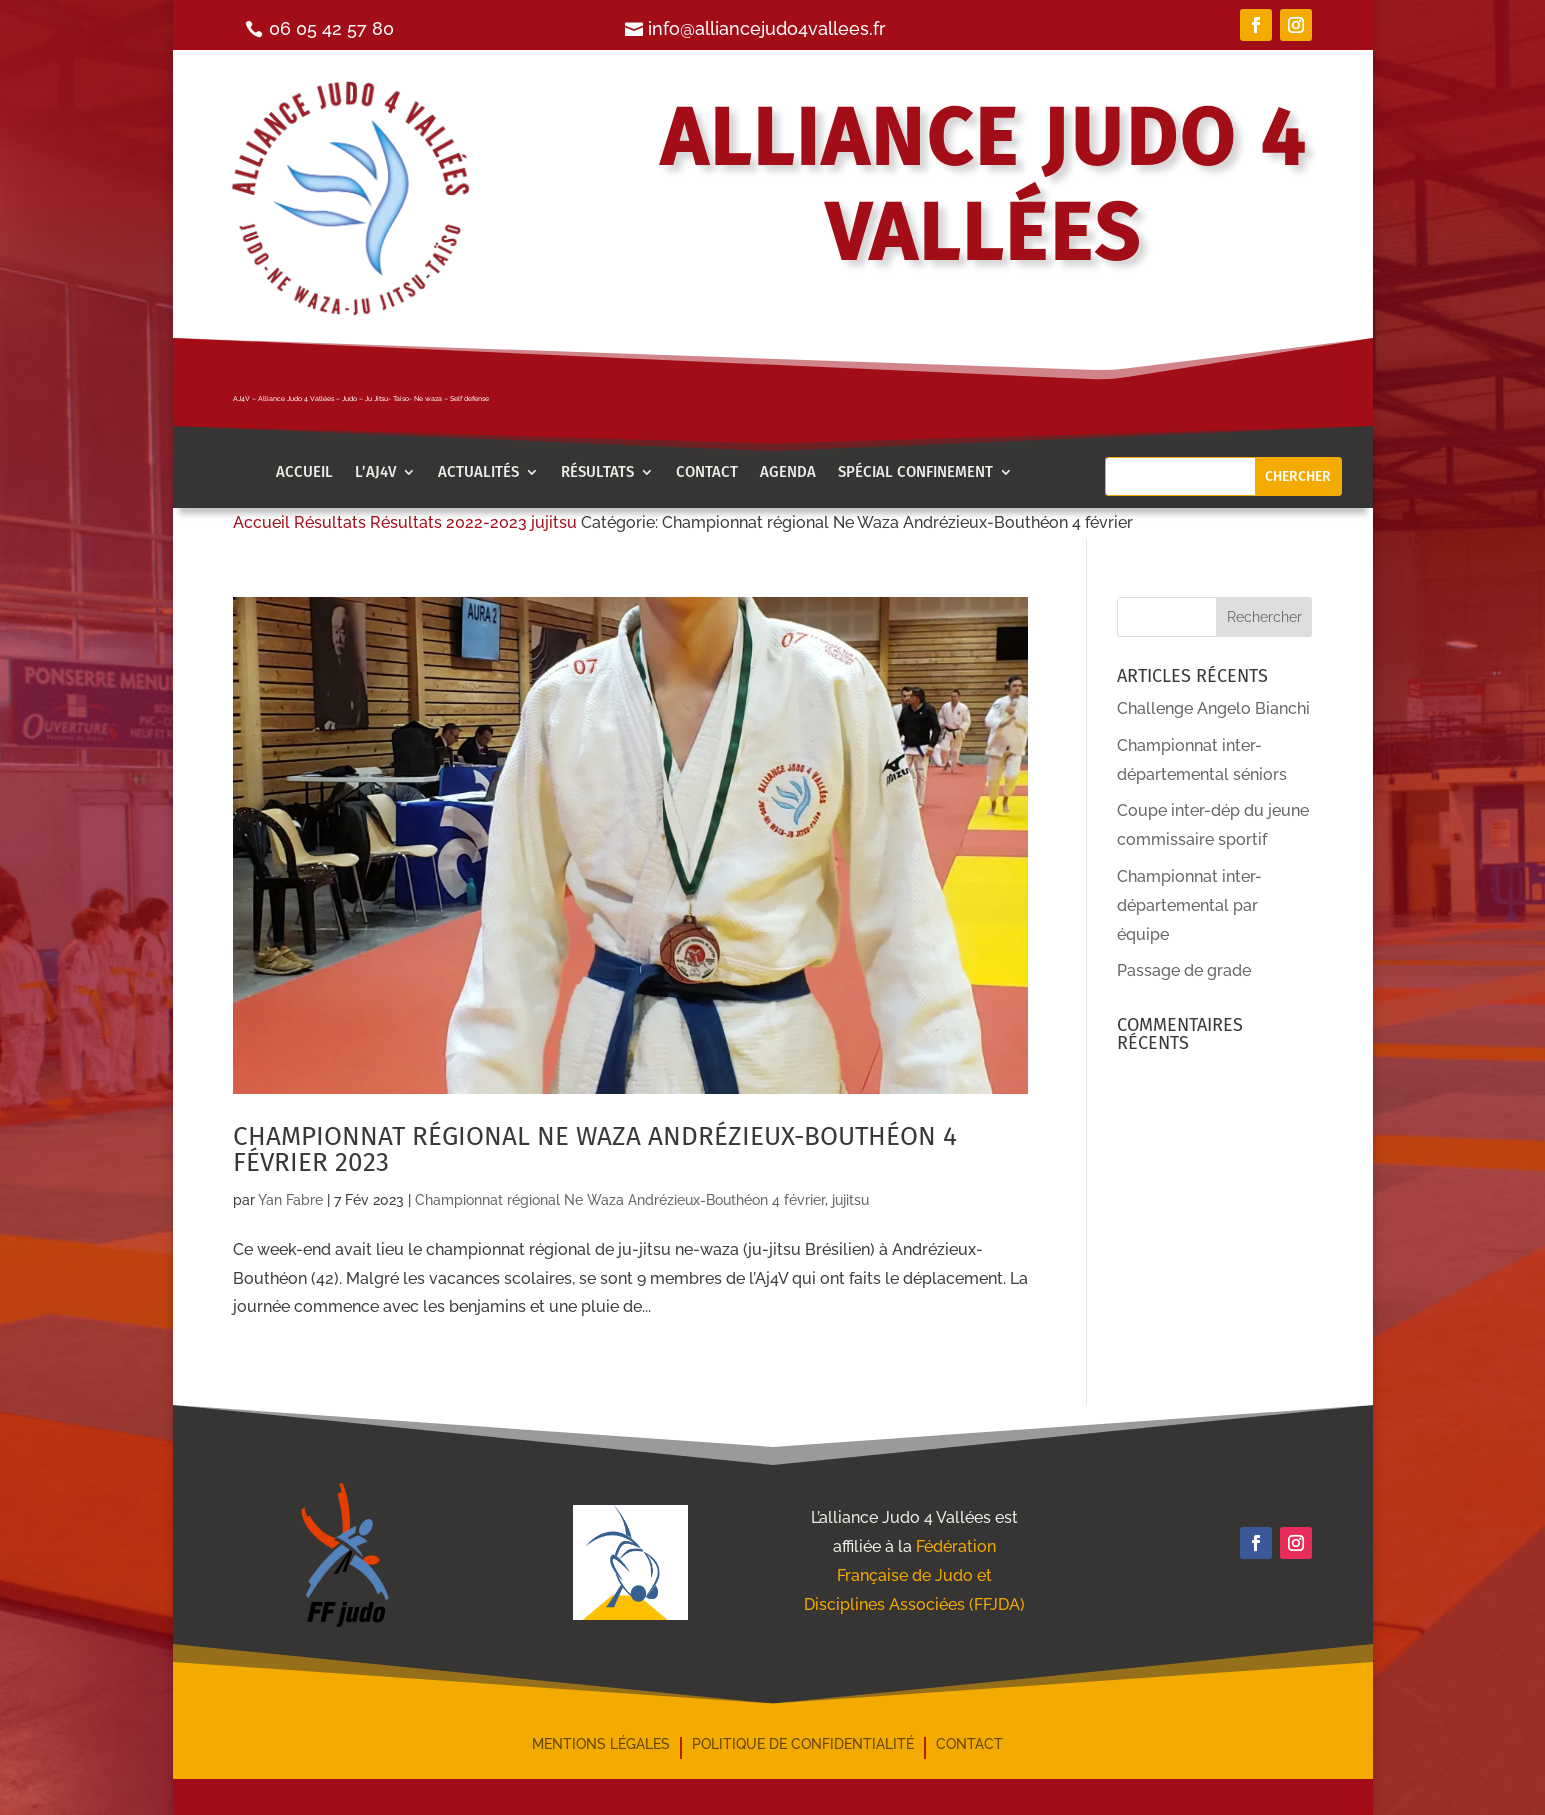 The height and width of the screenshot is (1815, 1545). I want to click on Yan Fabre, so click(290, 1200).